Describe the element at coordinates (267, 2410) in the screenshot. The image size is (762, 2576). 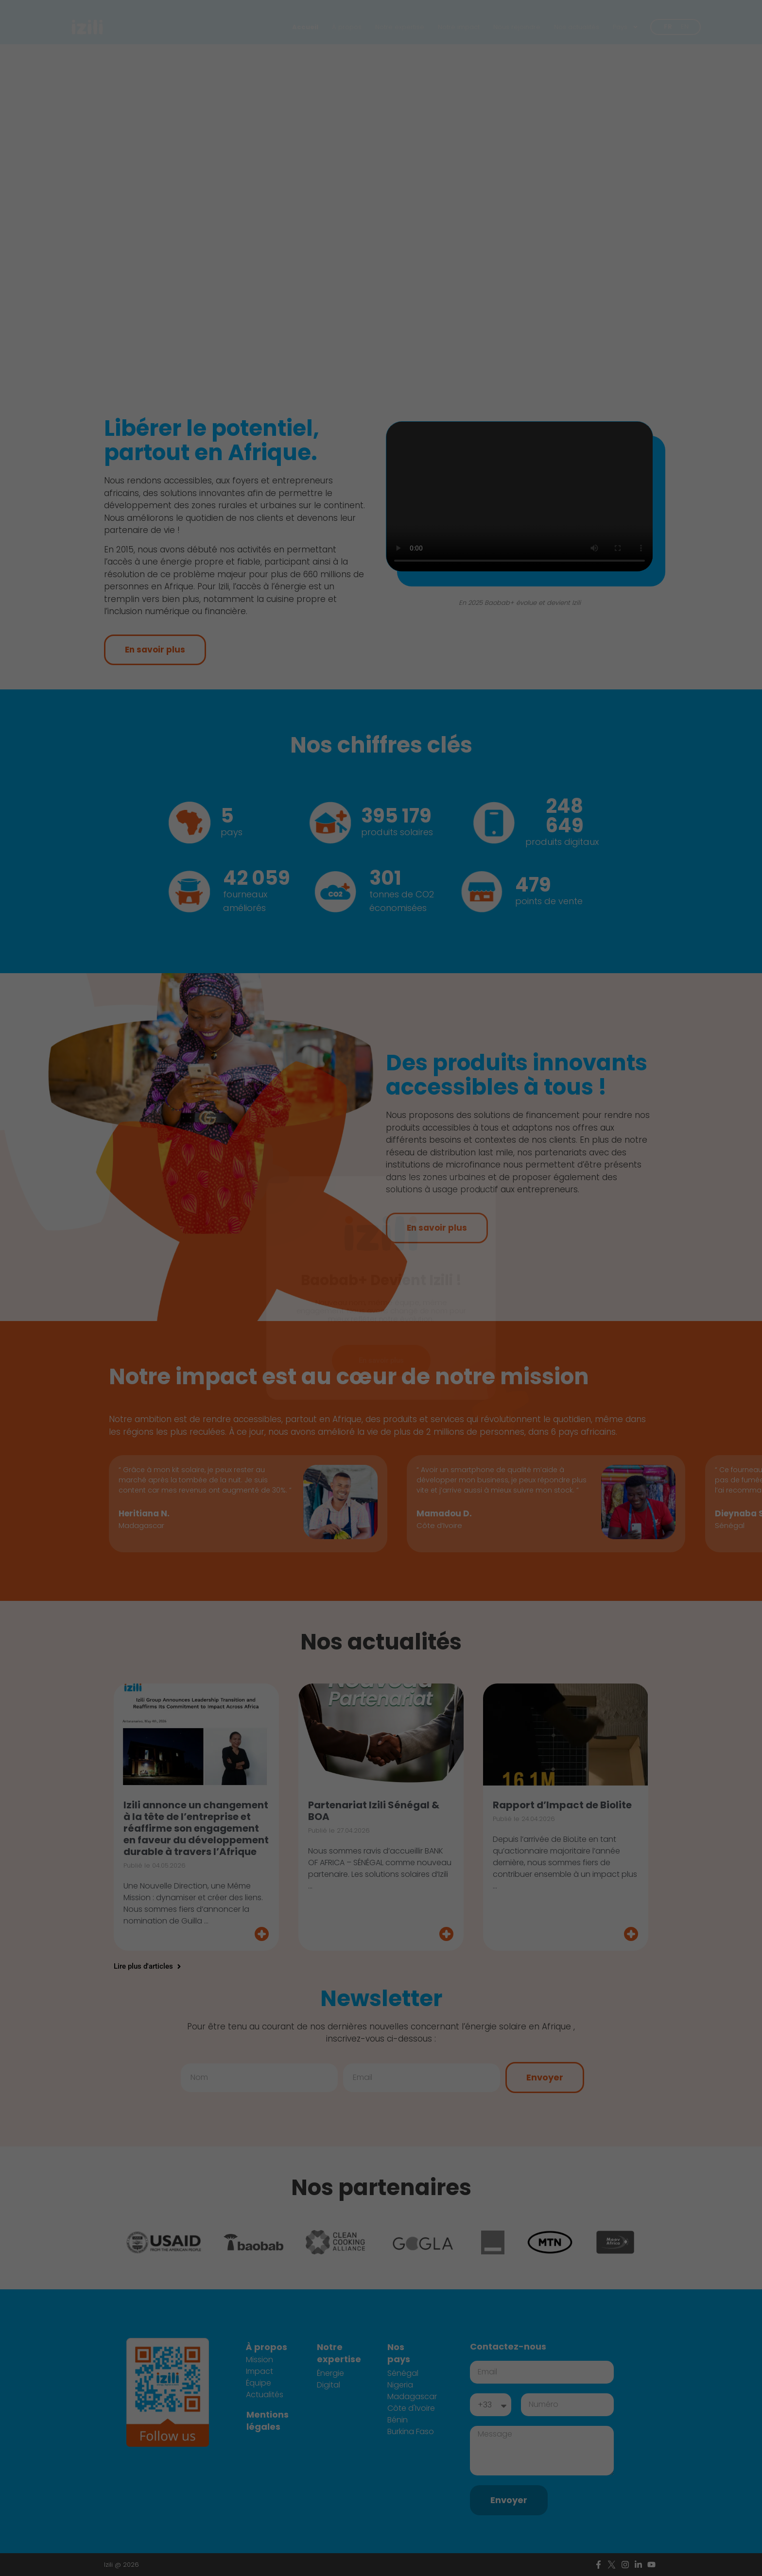
I see `Mentions légales` at that location.